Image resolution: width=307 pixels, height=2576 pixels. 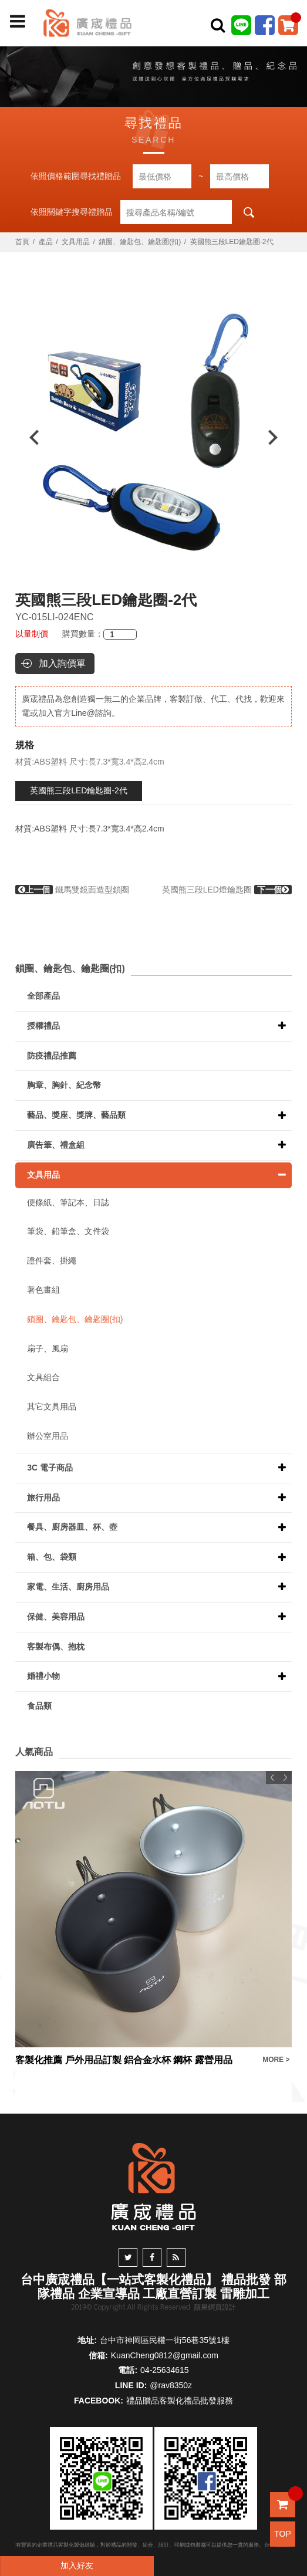 What do you see at coordinates (39, 1705) in the screenshot?
I see `食品類` at bounding box center [39, 1705].